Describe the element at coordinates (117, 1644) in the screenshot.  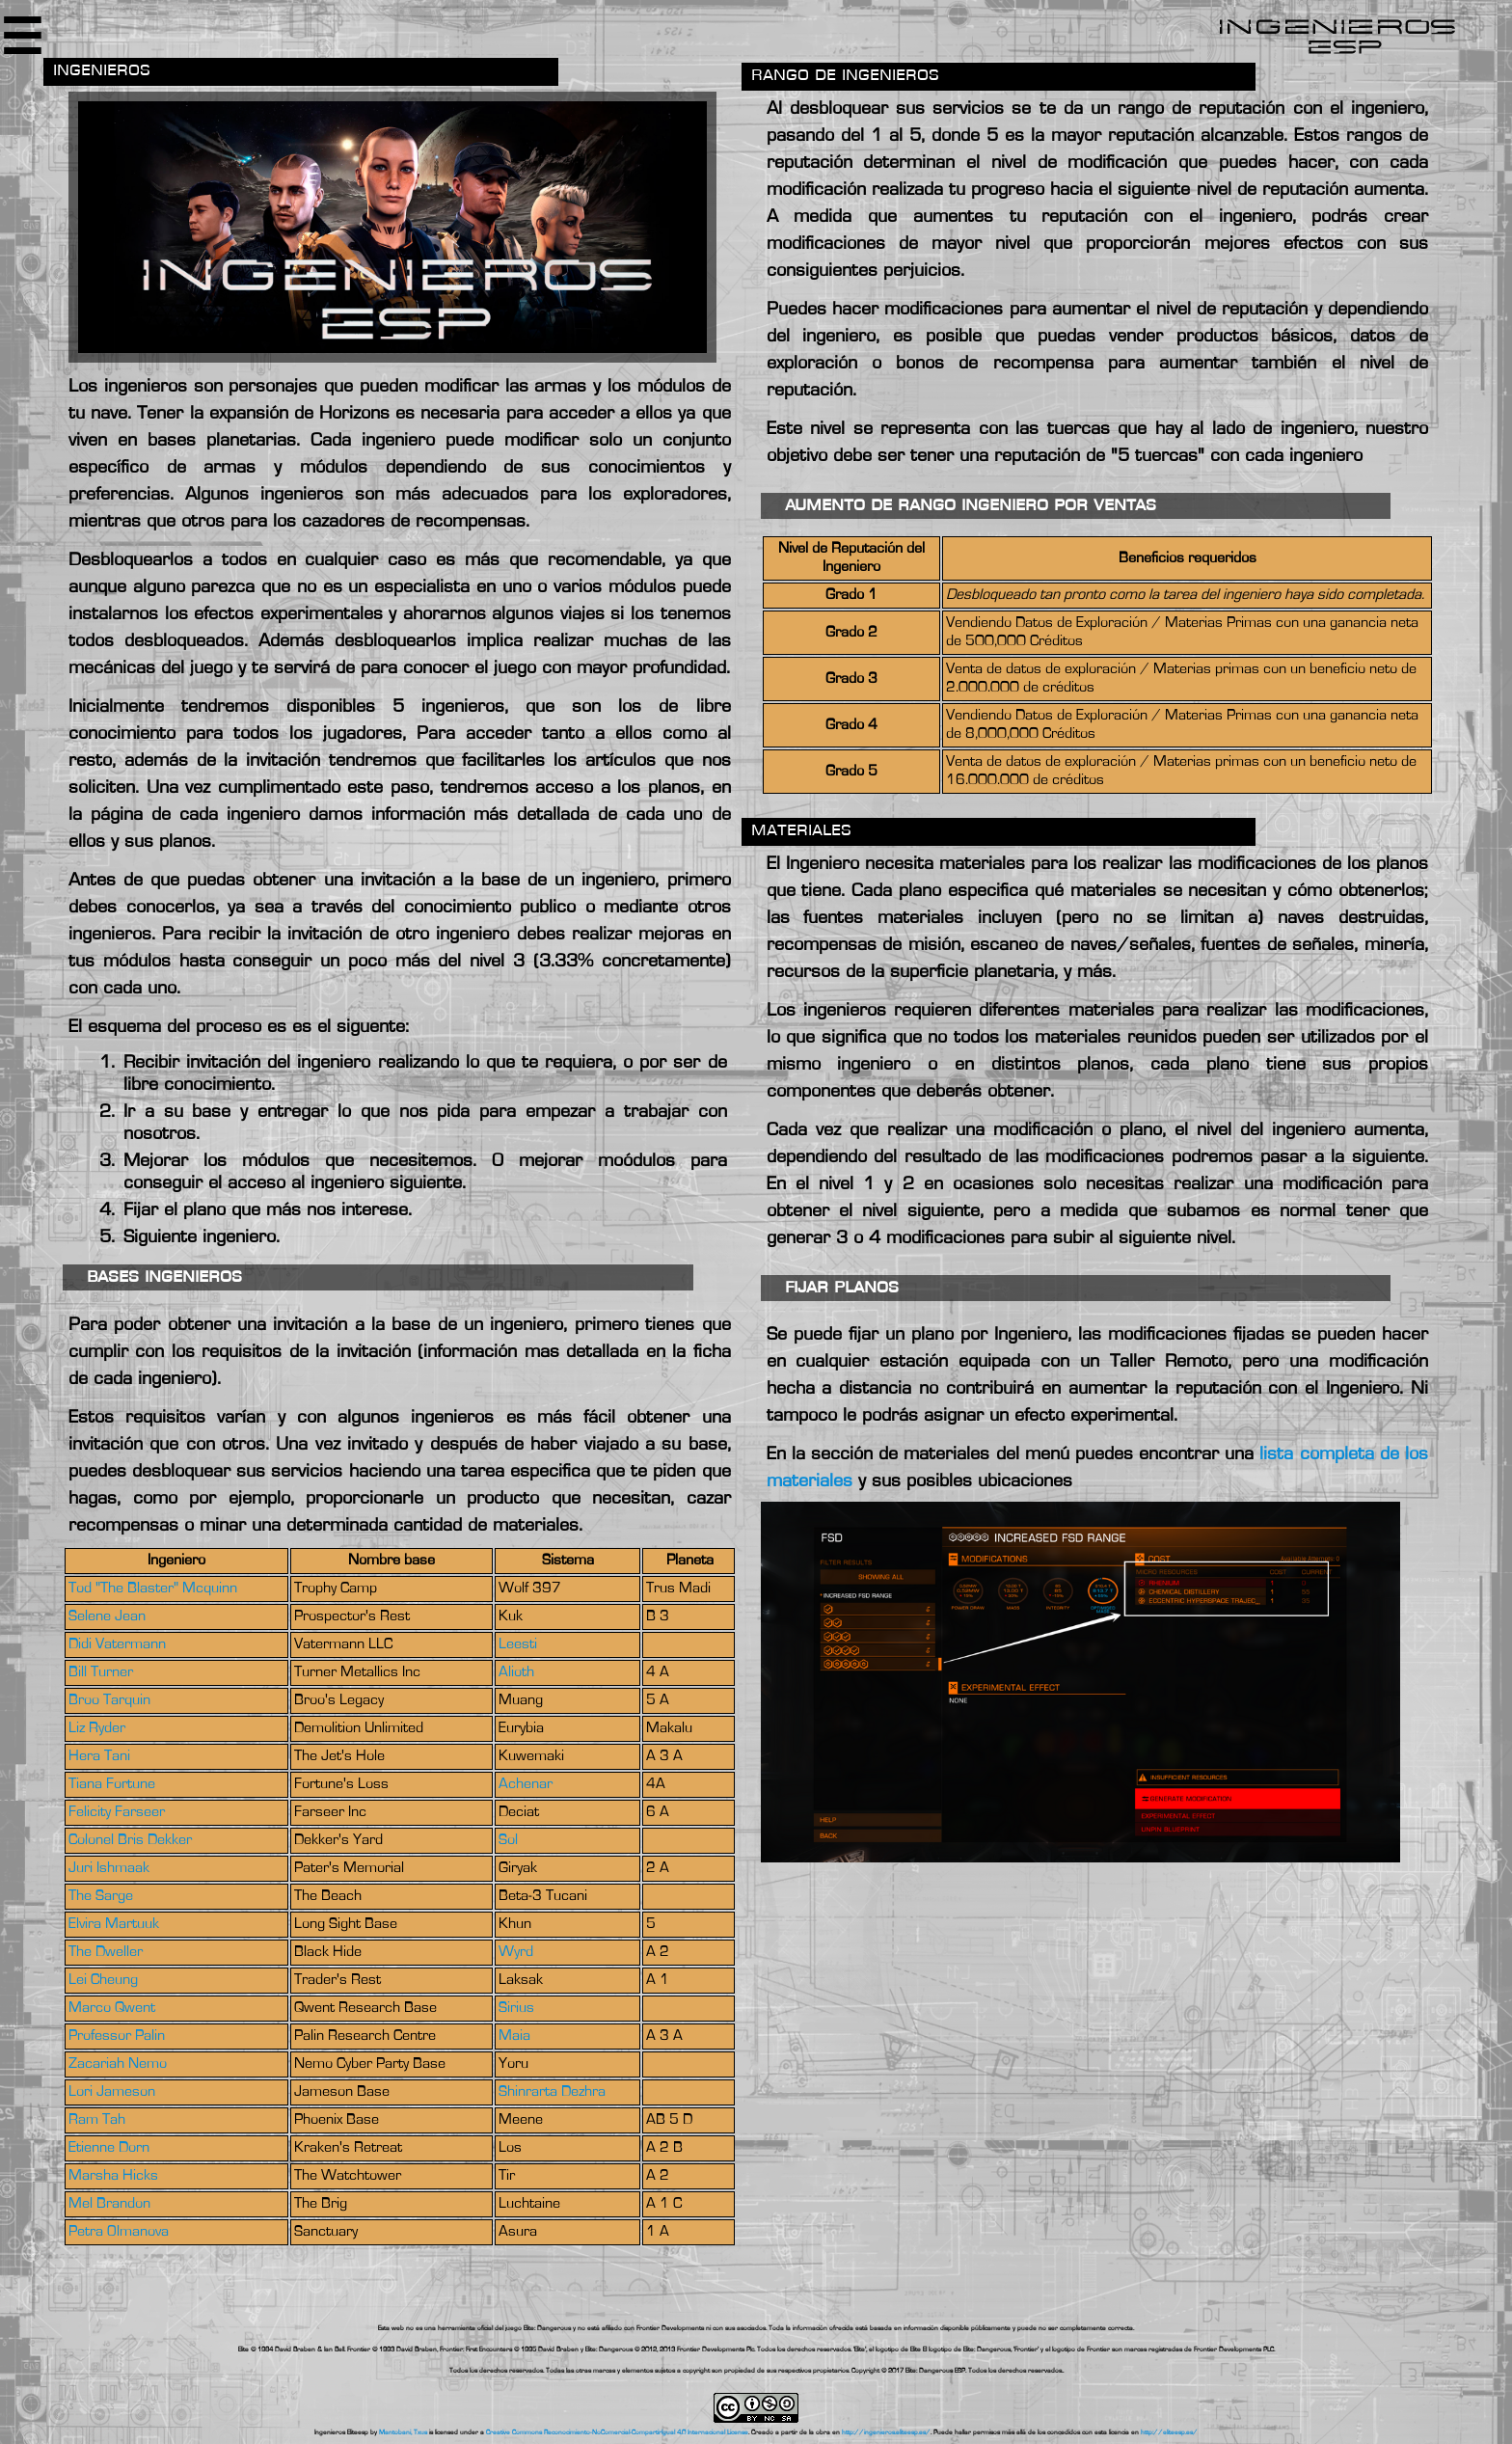
I see `Didi Vatermann` at that location.